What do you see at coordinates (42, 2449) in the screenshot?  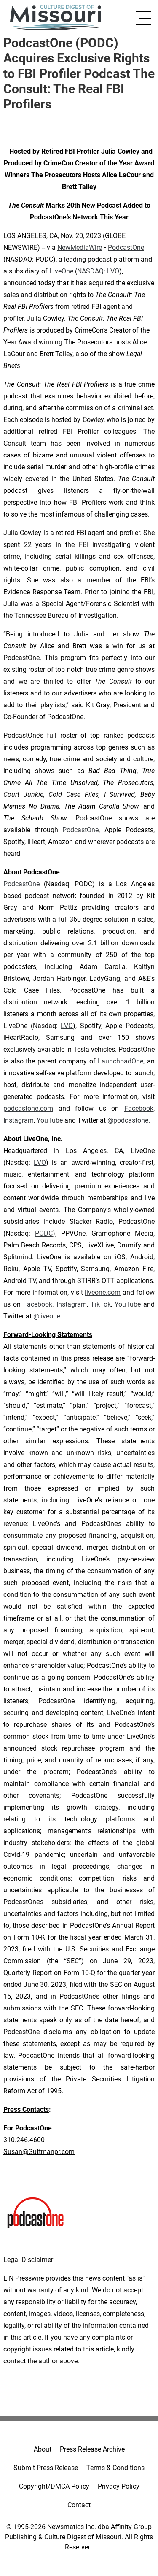 I see `About` at bounding box center [42, 2449].